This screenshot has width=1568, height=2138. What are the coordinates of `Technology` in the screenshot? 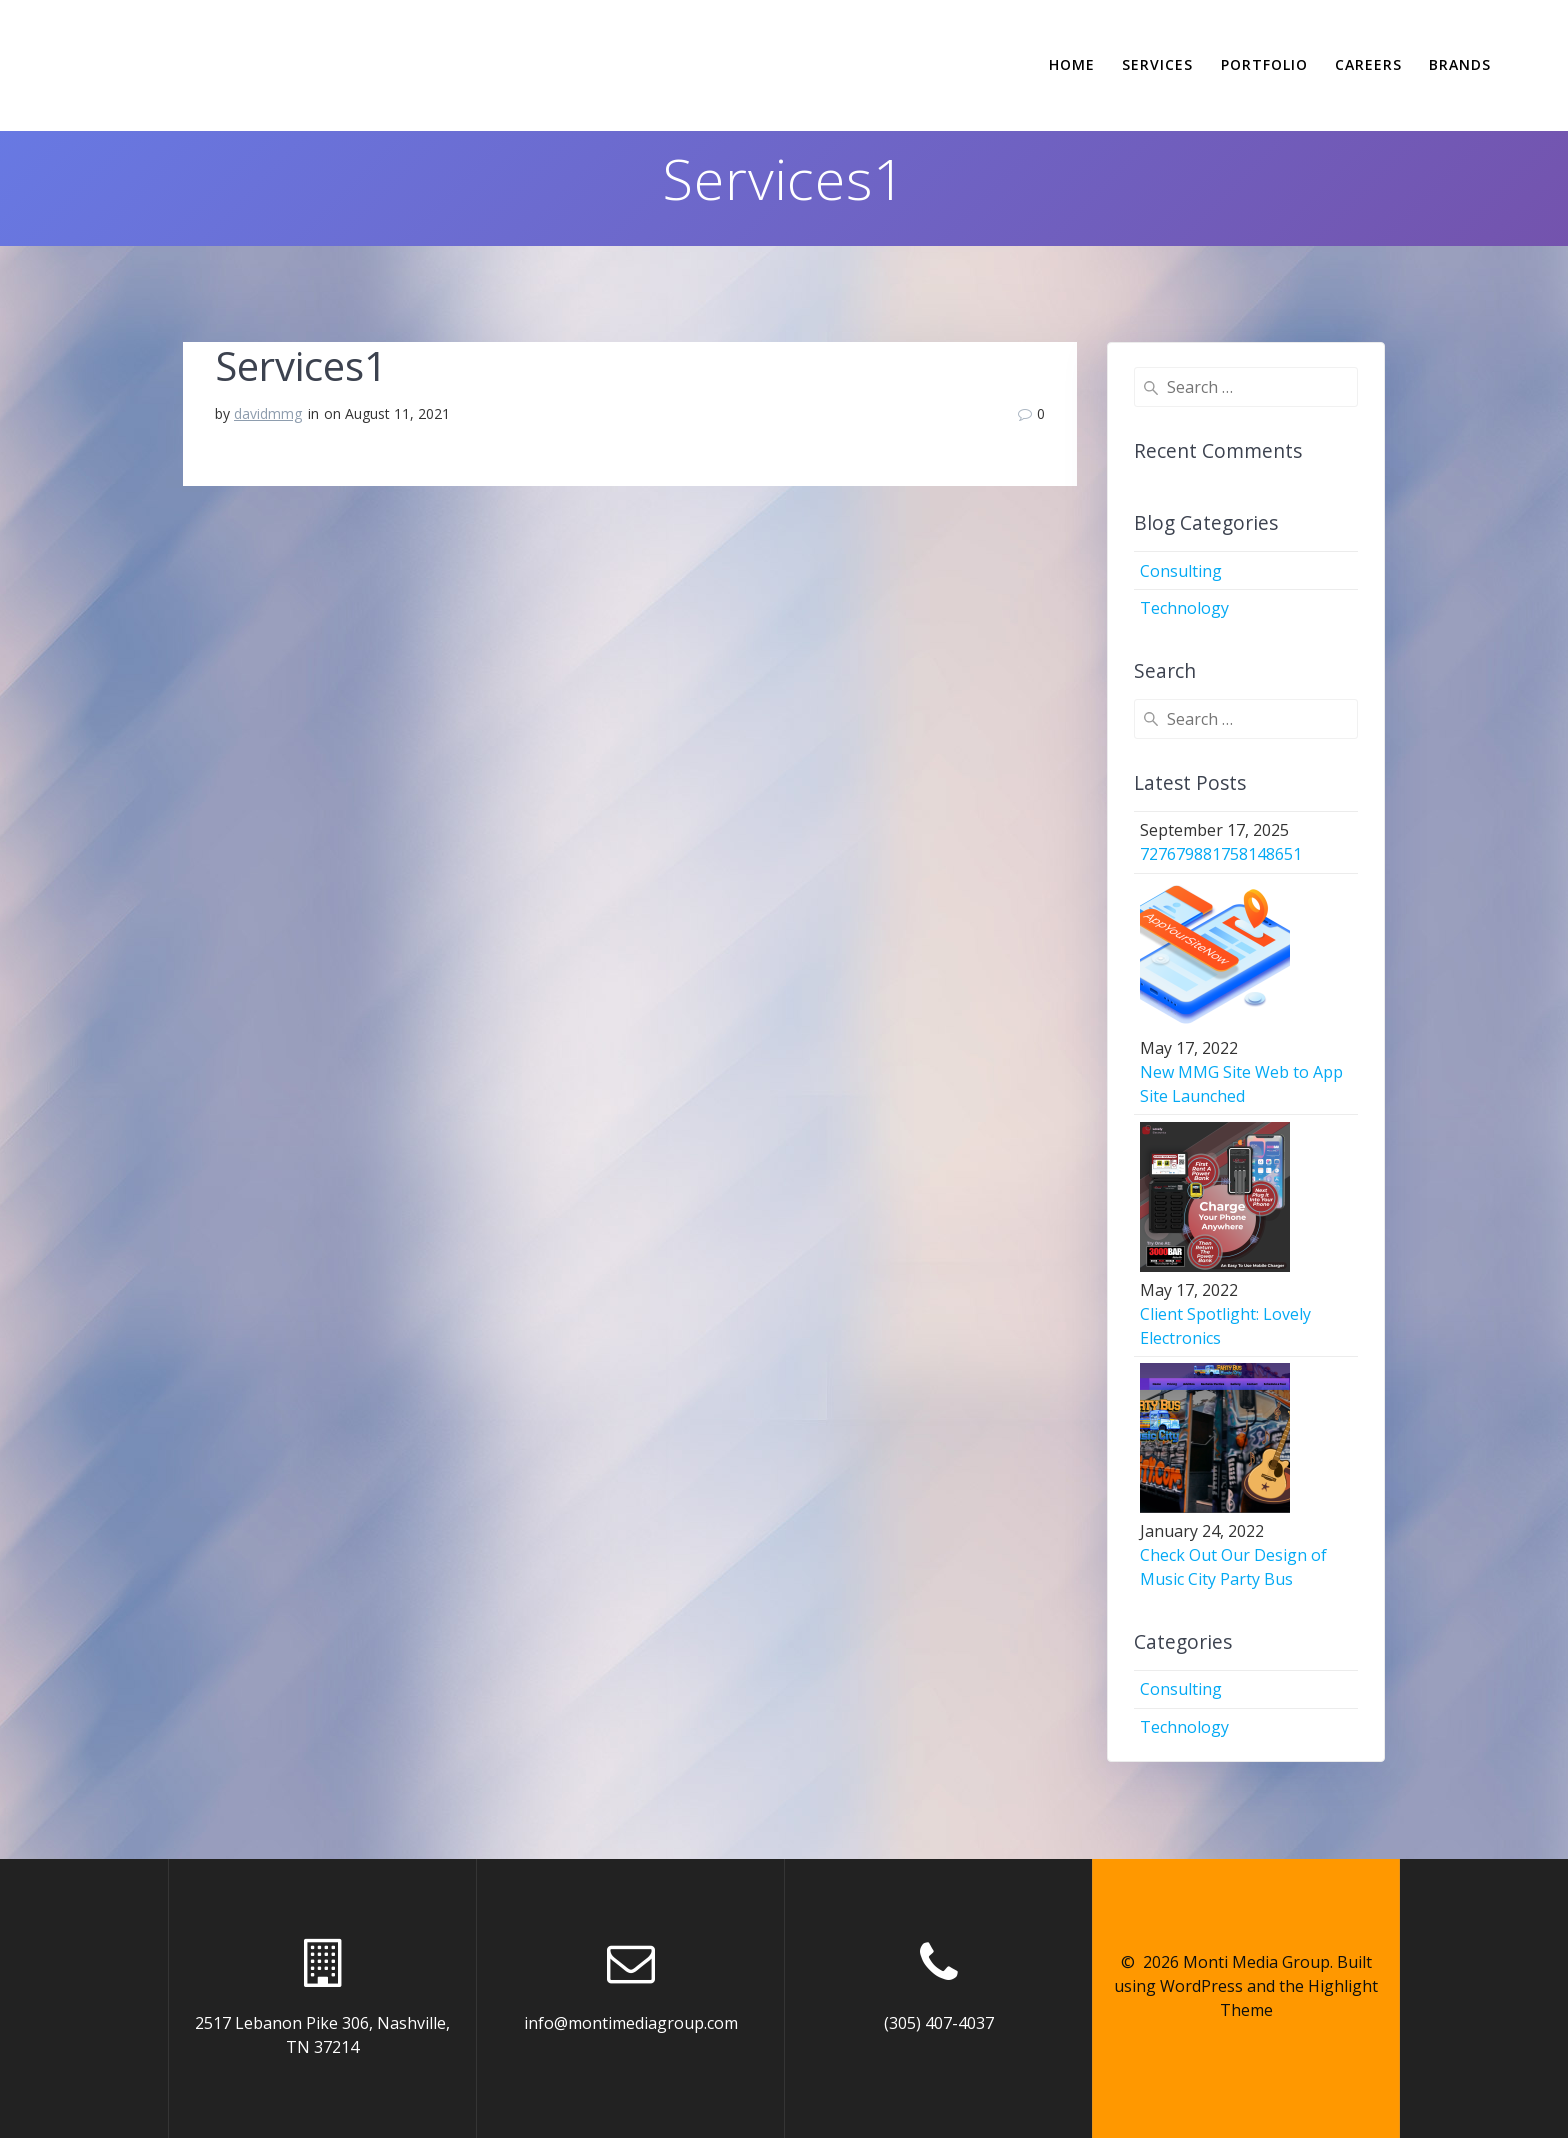 It's located at (1184, 608).